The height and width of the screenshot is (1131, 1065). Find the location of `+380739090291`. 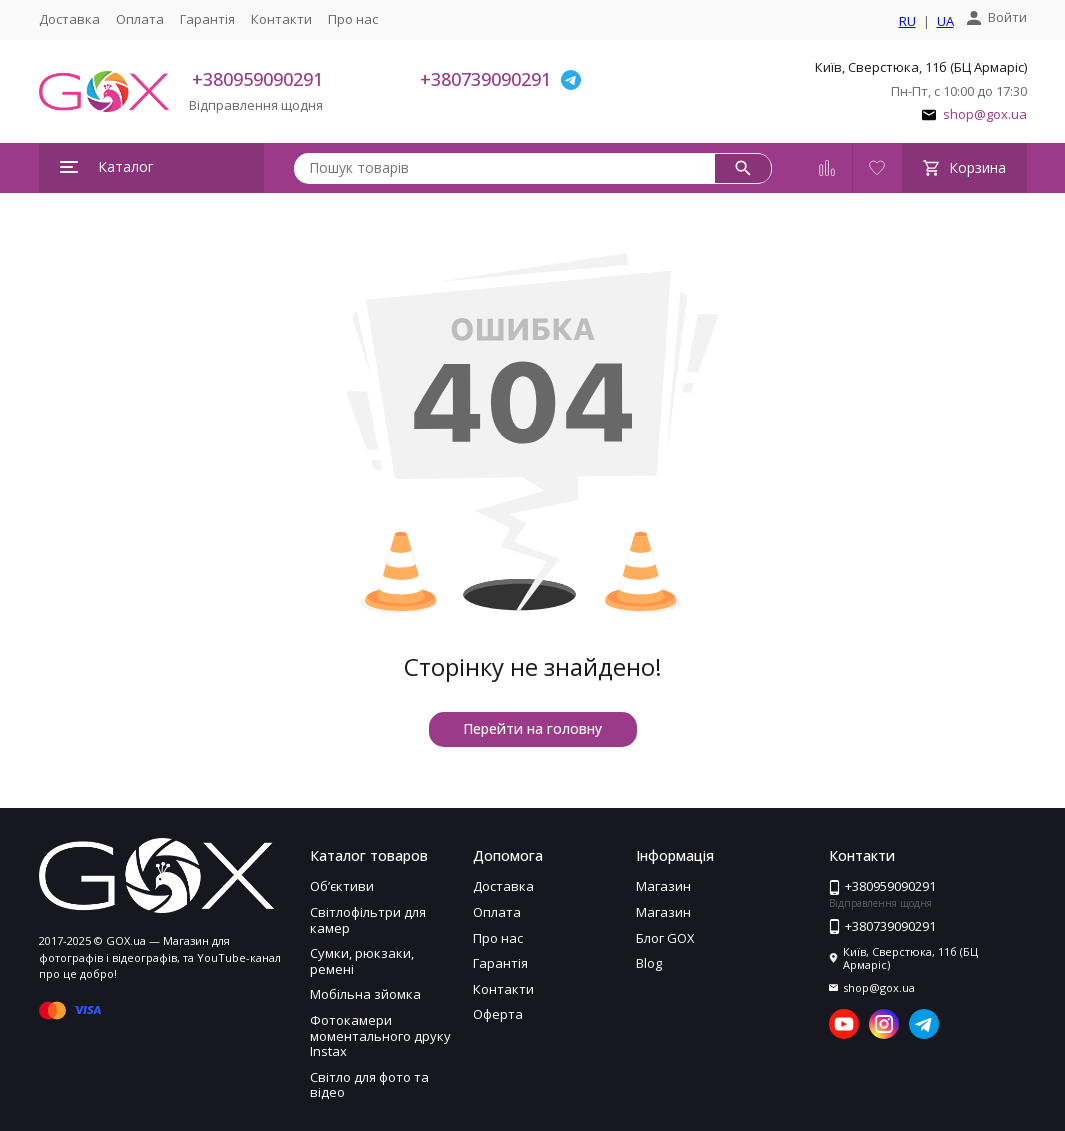

+380739090291 is located at coordinates (485, 79).